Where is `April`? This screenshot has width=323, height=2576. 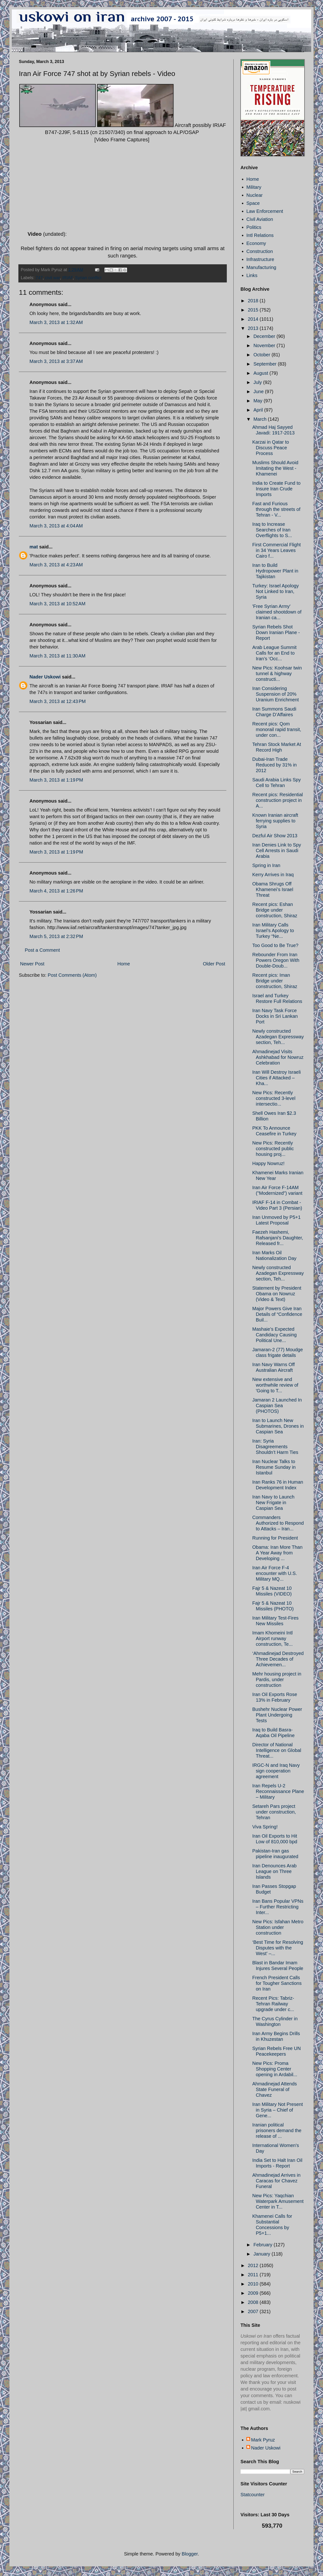 April is located at coordinates (258, 409).